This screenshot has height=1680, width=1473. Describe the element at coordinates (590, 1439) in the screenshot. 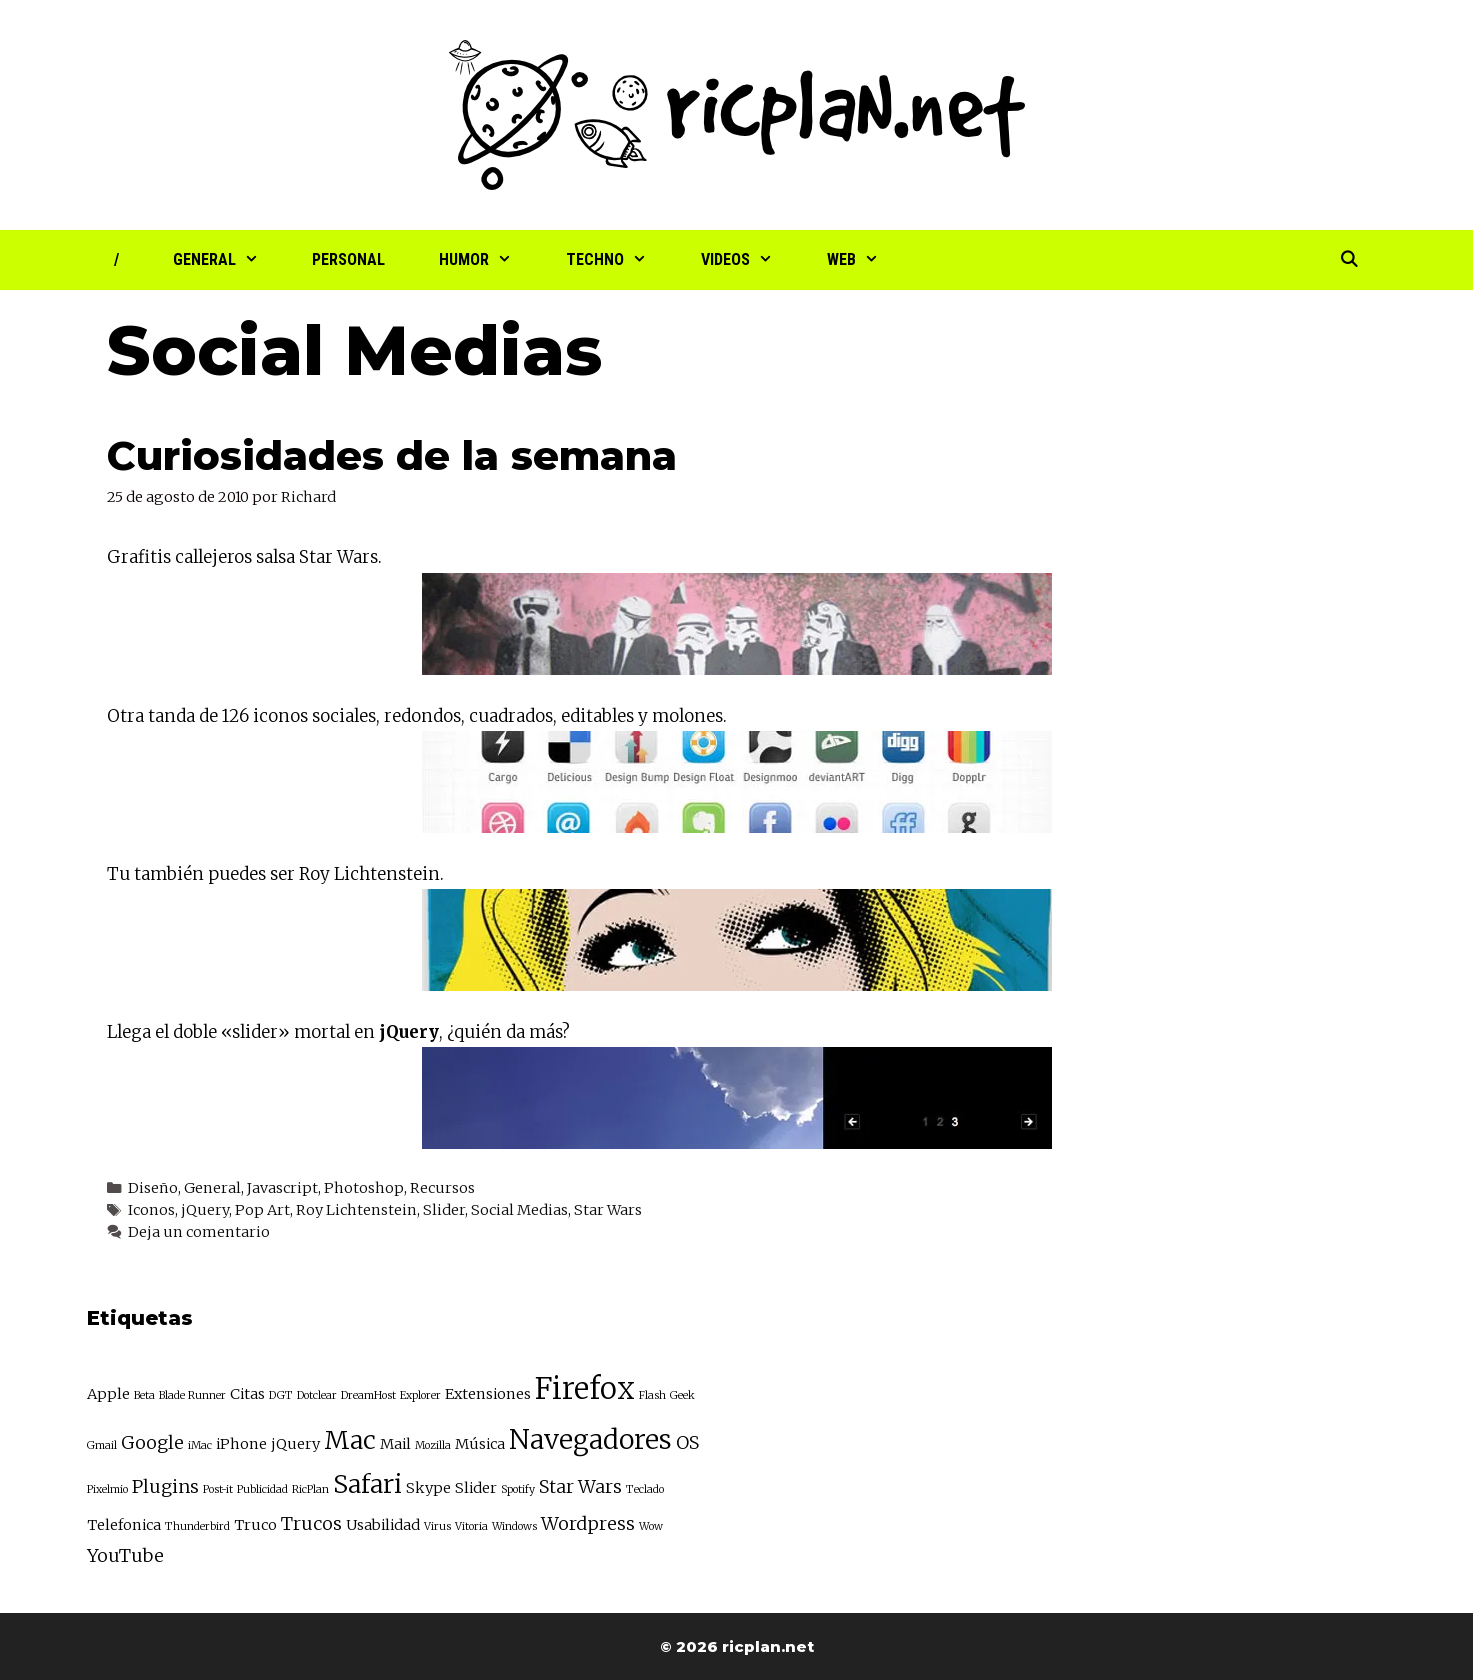

I see `Navegadores [Navegadores (8 elementos)]` at that location.